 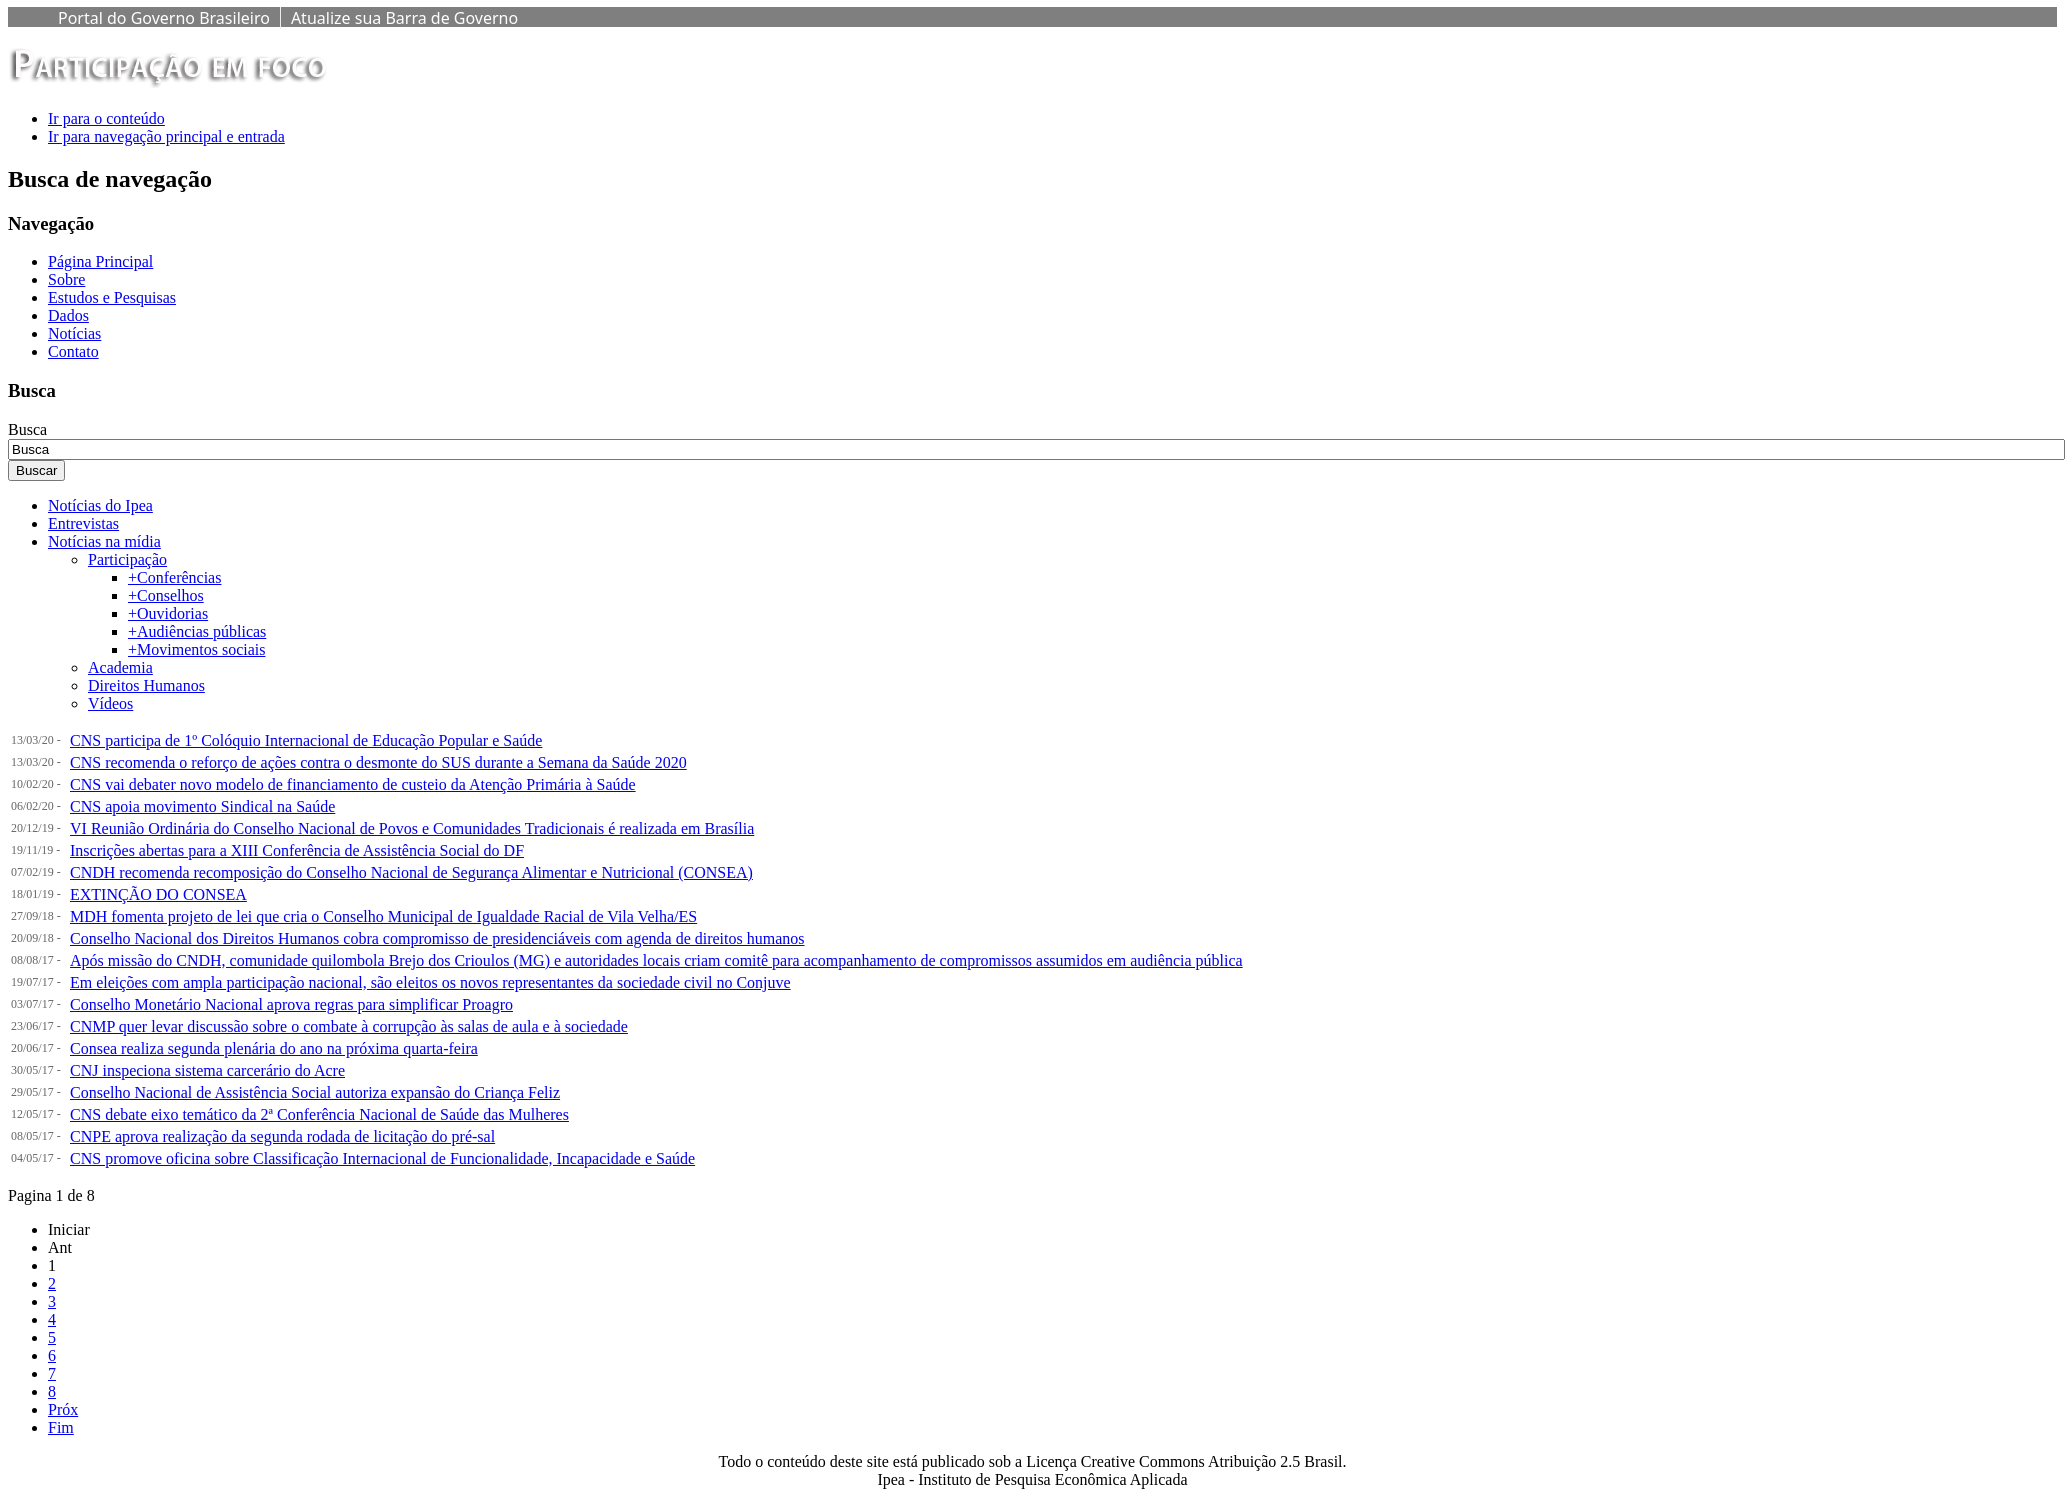 What do you see at coordinates (100, 261) in the screenshot?
I see `Página Principal` at bounding box center [100, 261].